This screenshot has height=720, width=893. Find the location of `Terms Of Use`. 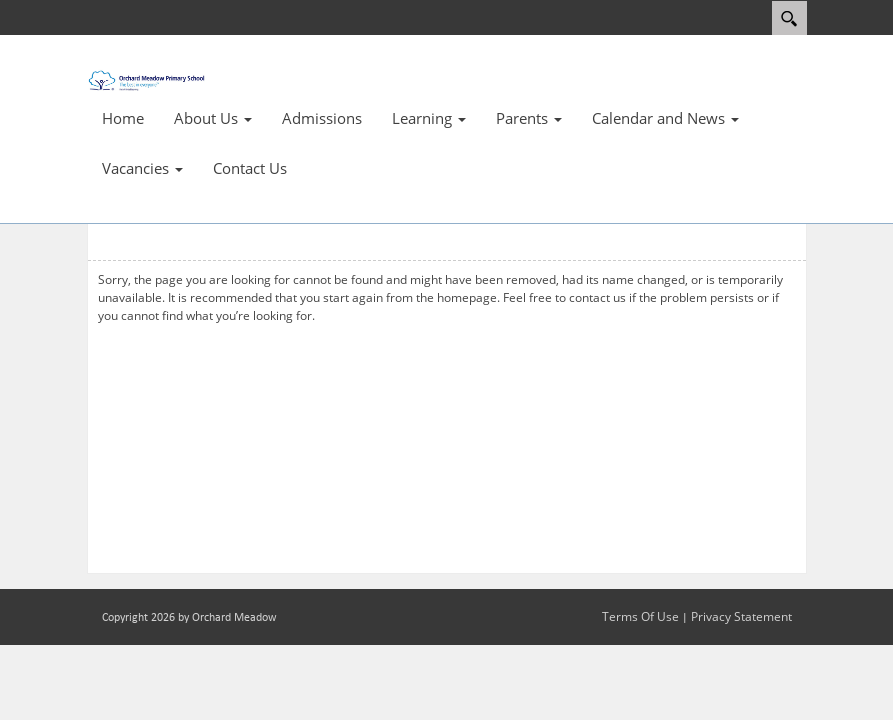

Terms Of Use is located at coordinates (640, 616).